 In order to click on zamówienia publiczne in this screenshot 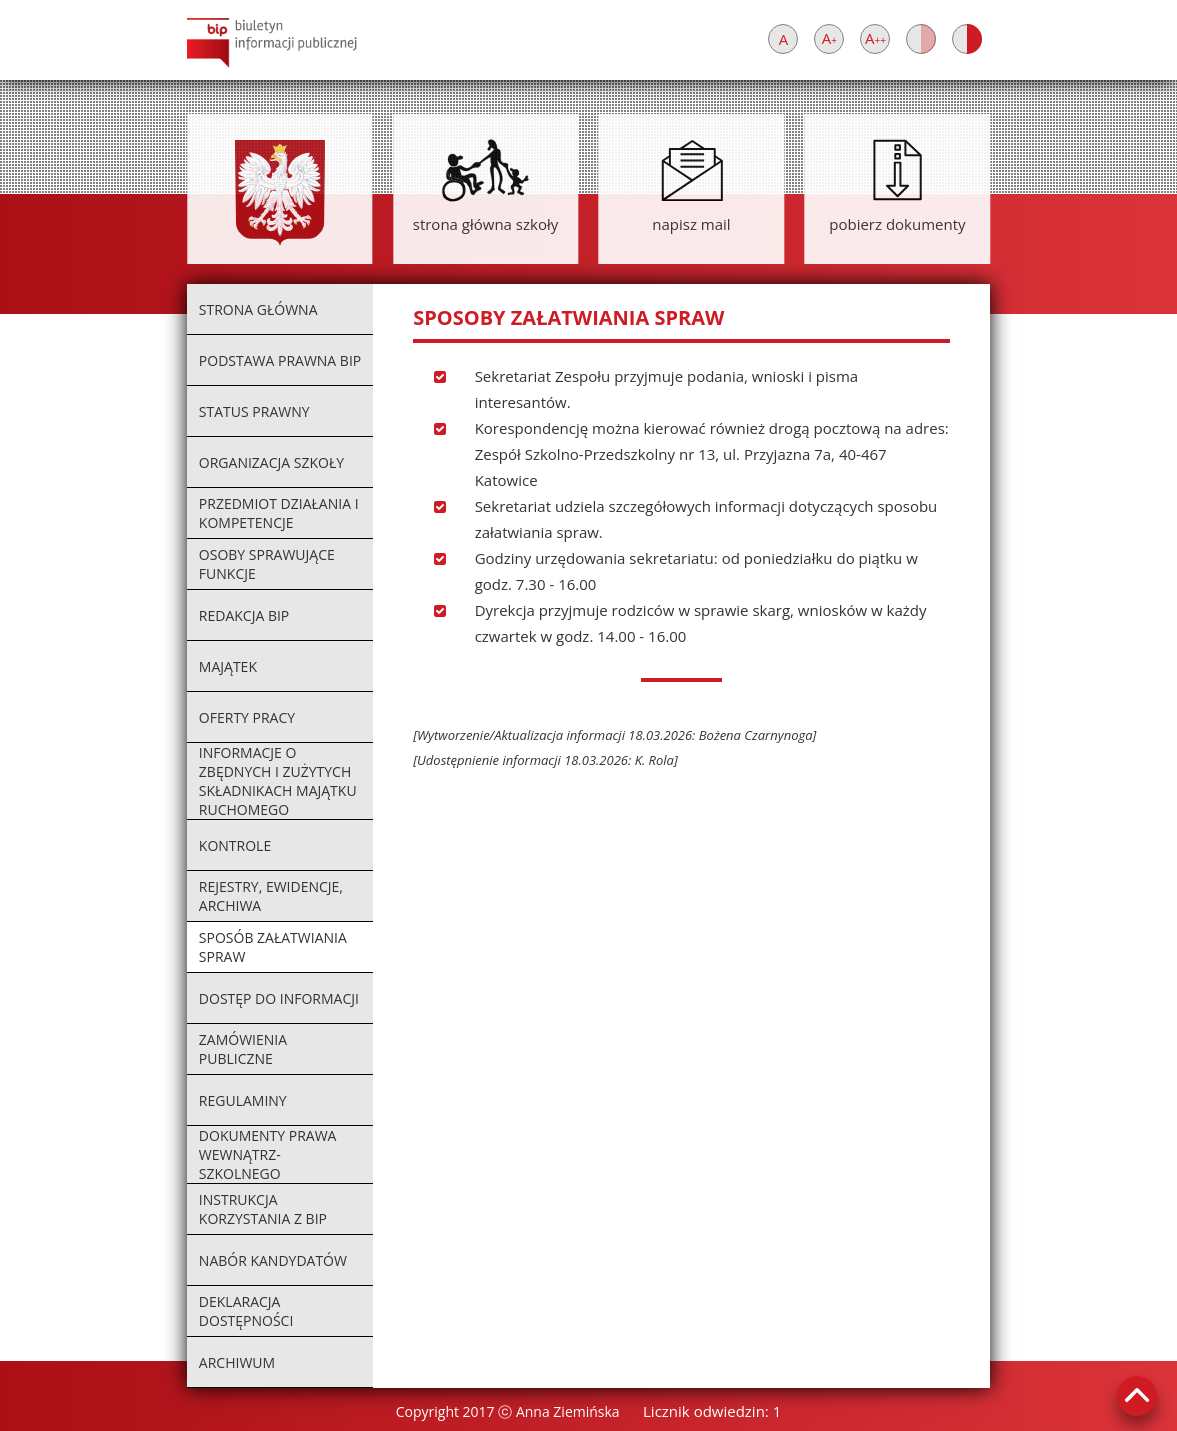, I will do `click(243, 1049)`.